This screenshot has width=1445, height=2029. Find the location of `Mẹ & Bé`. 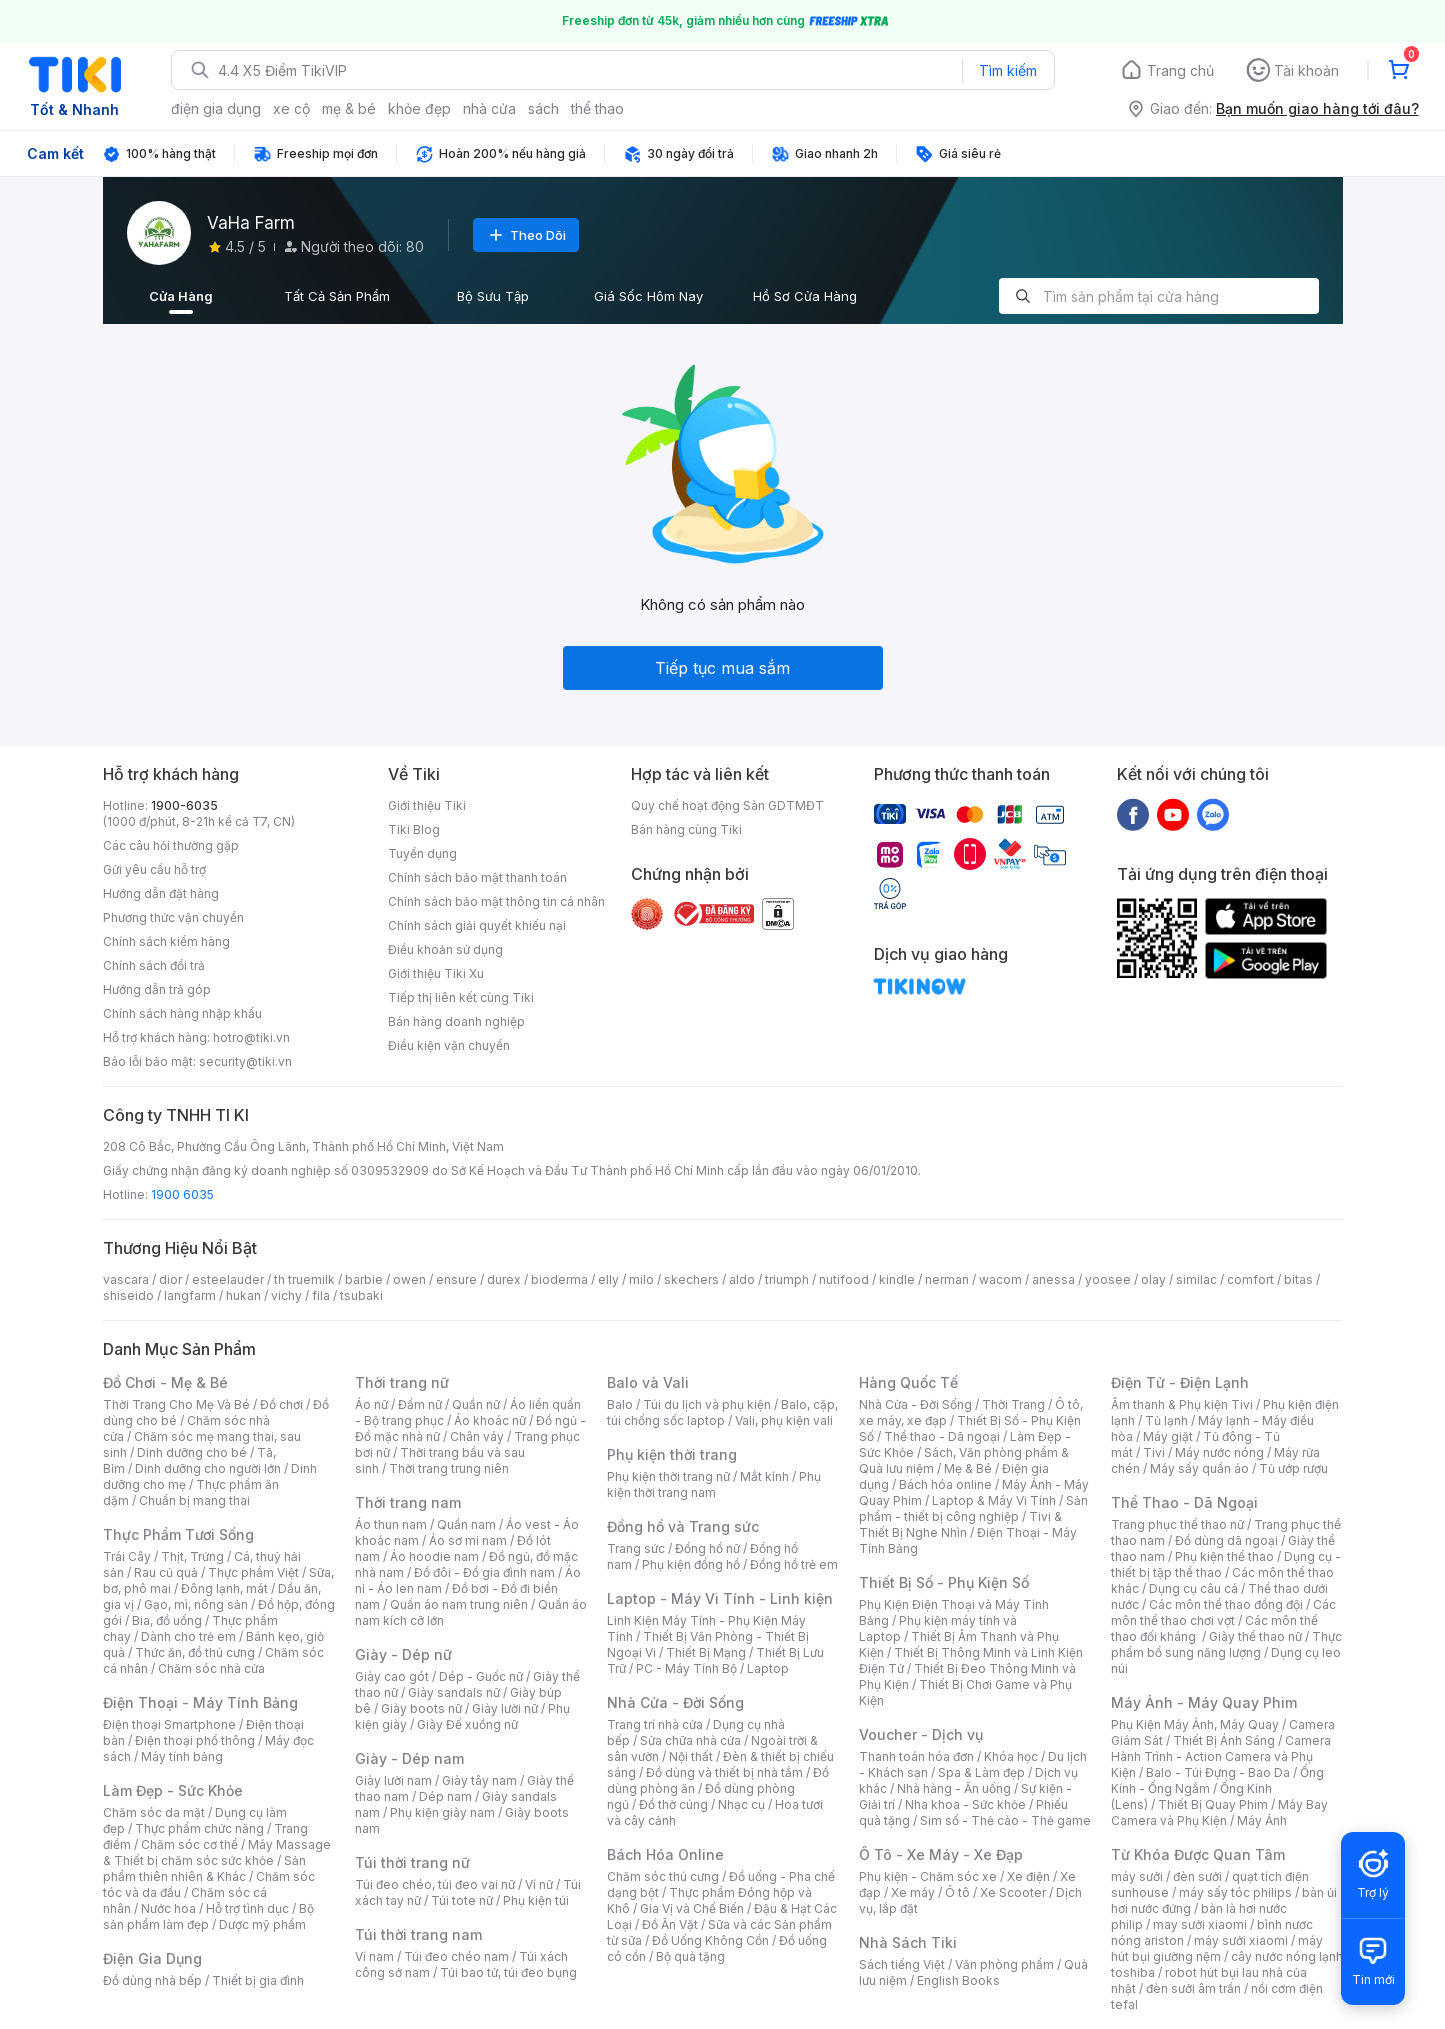

Mẹ & Bé is located at coordinates (968, 1468).